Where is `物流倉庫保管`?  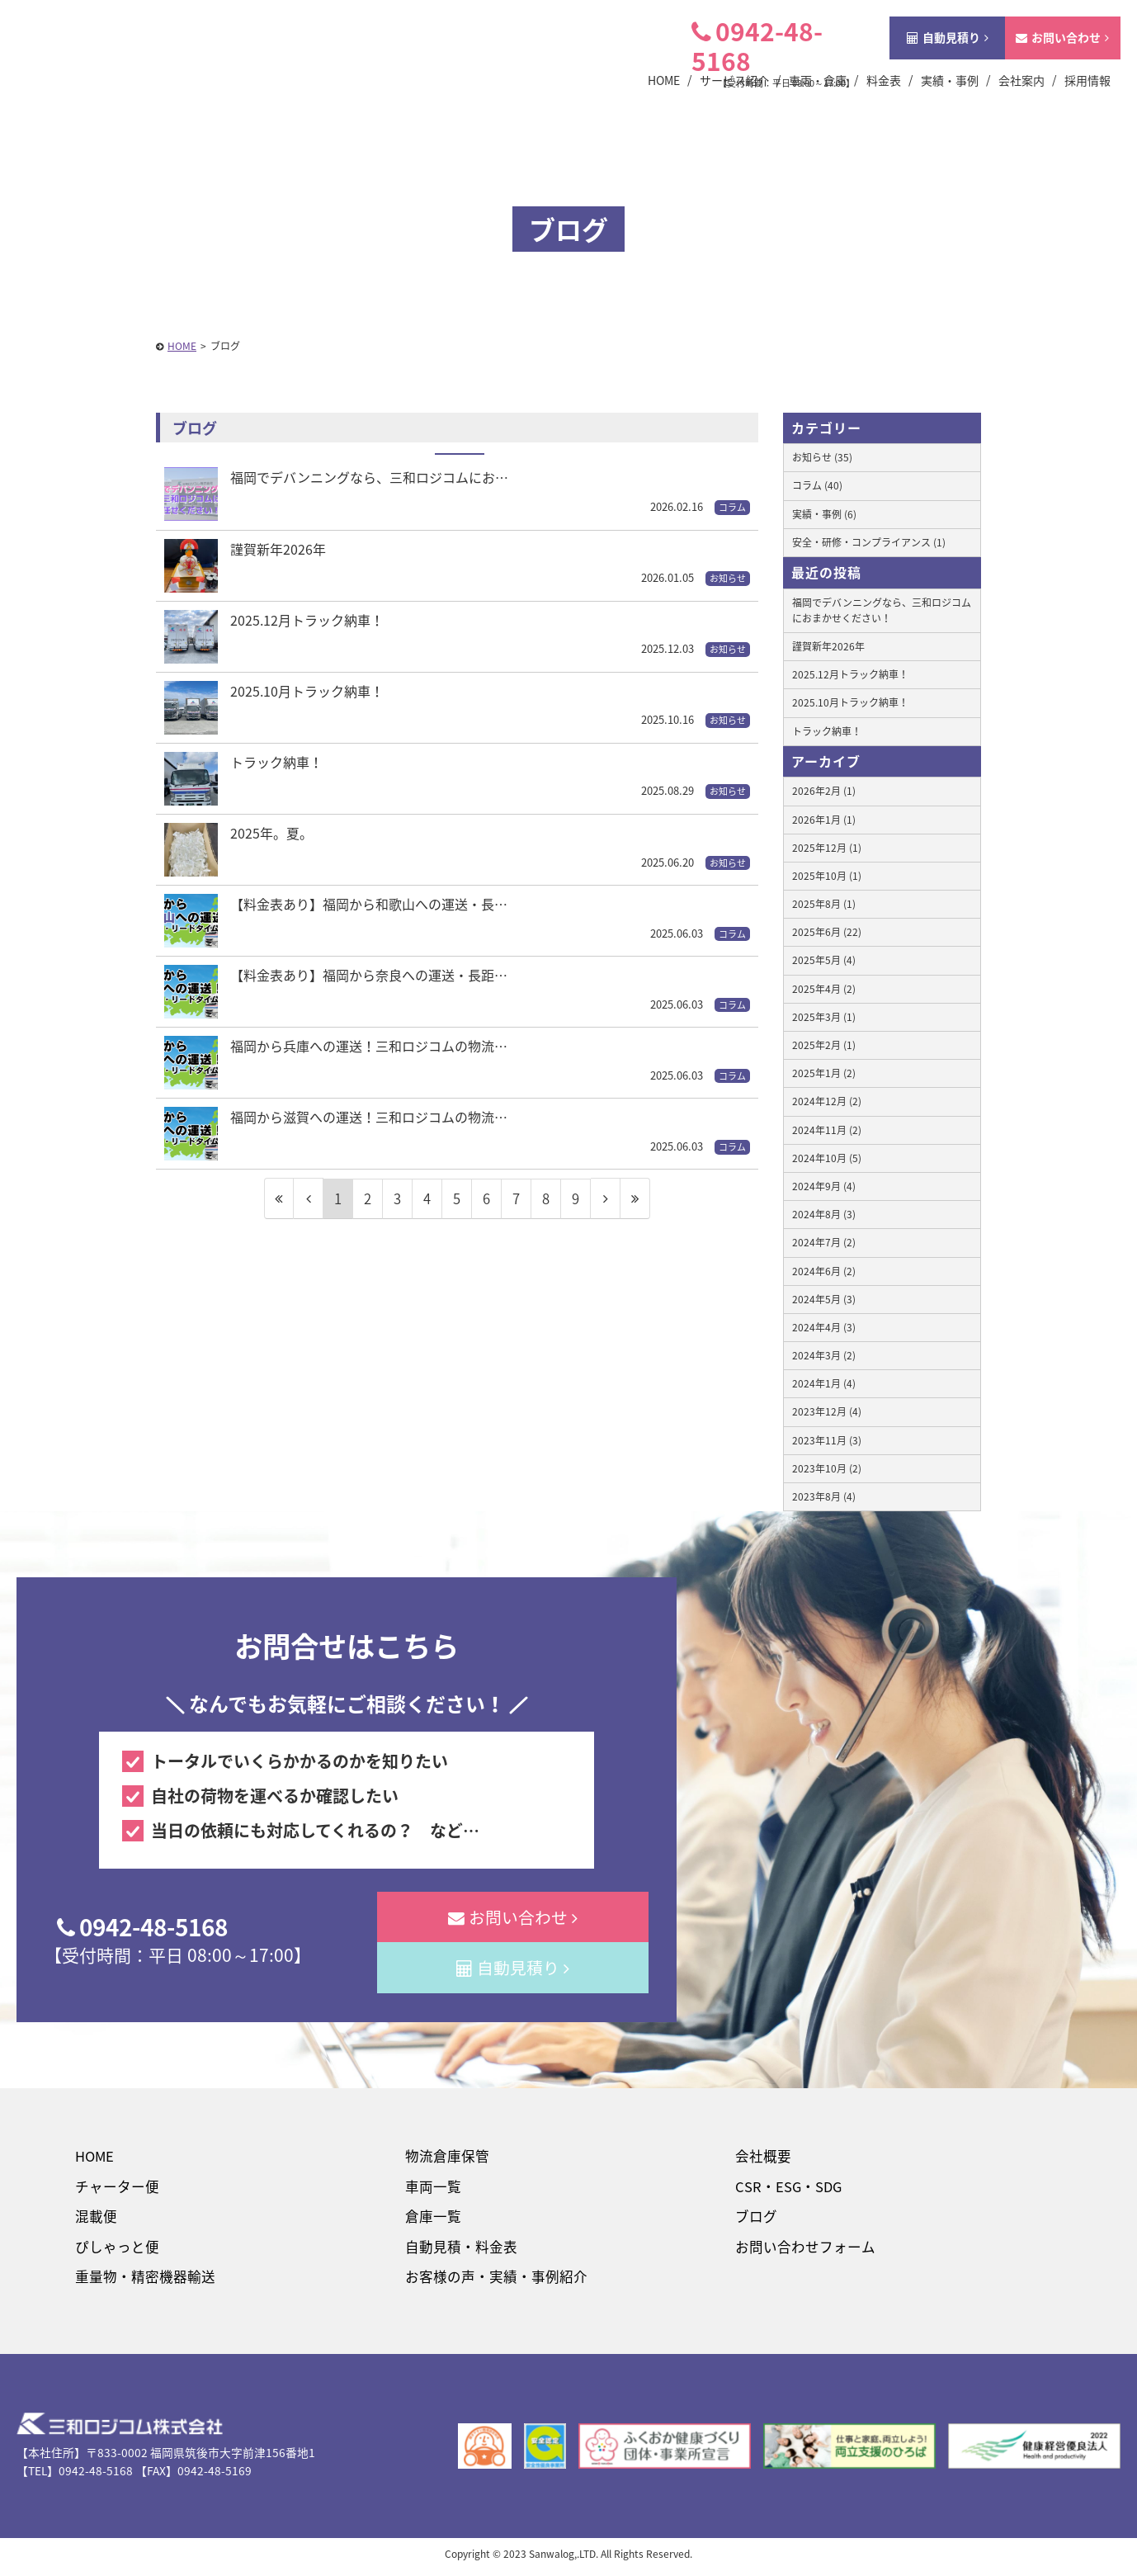 物流倉庫保管 is located at coordinates (445, 2159).